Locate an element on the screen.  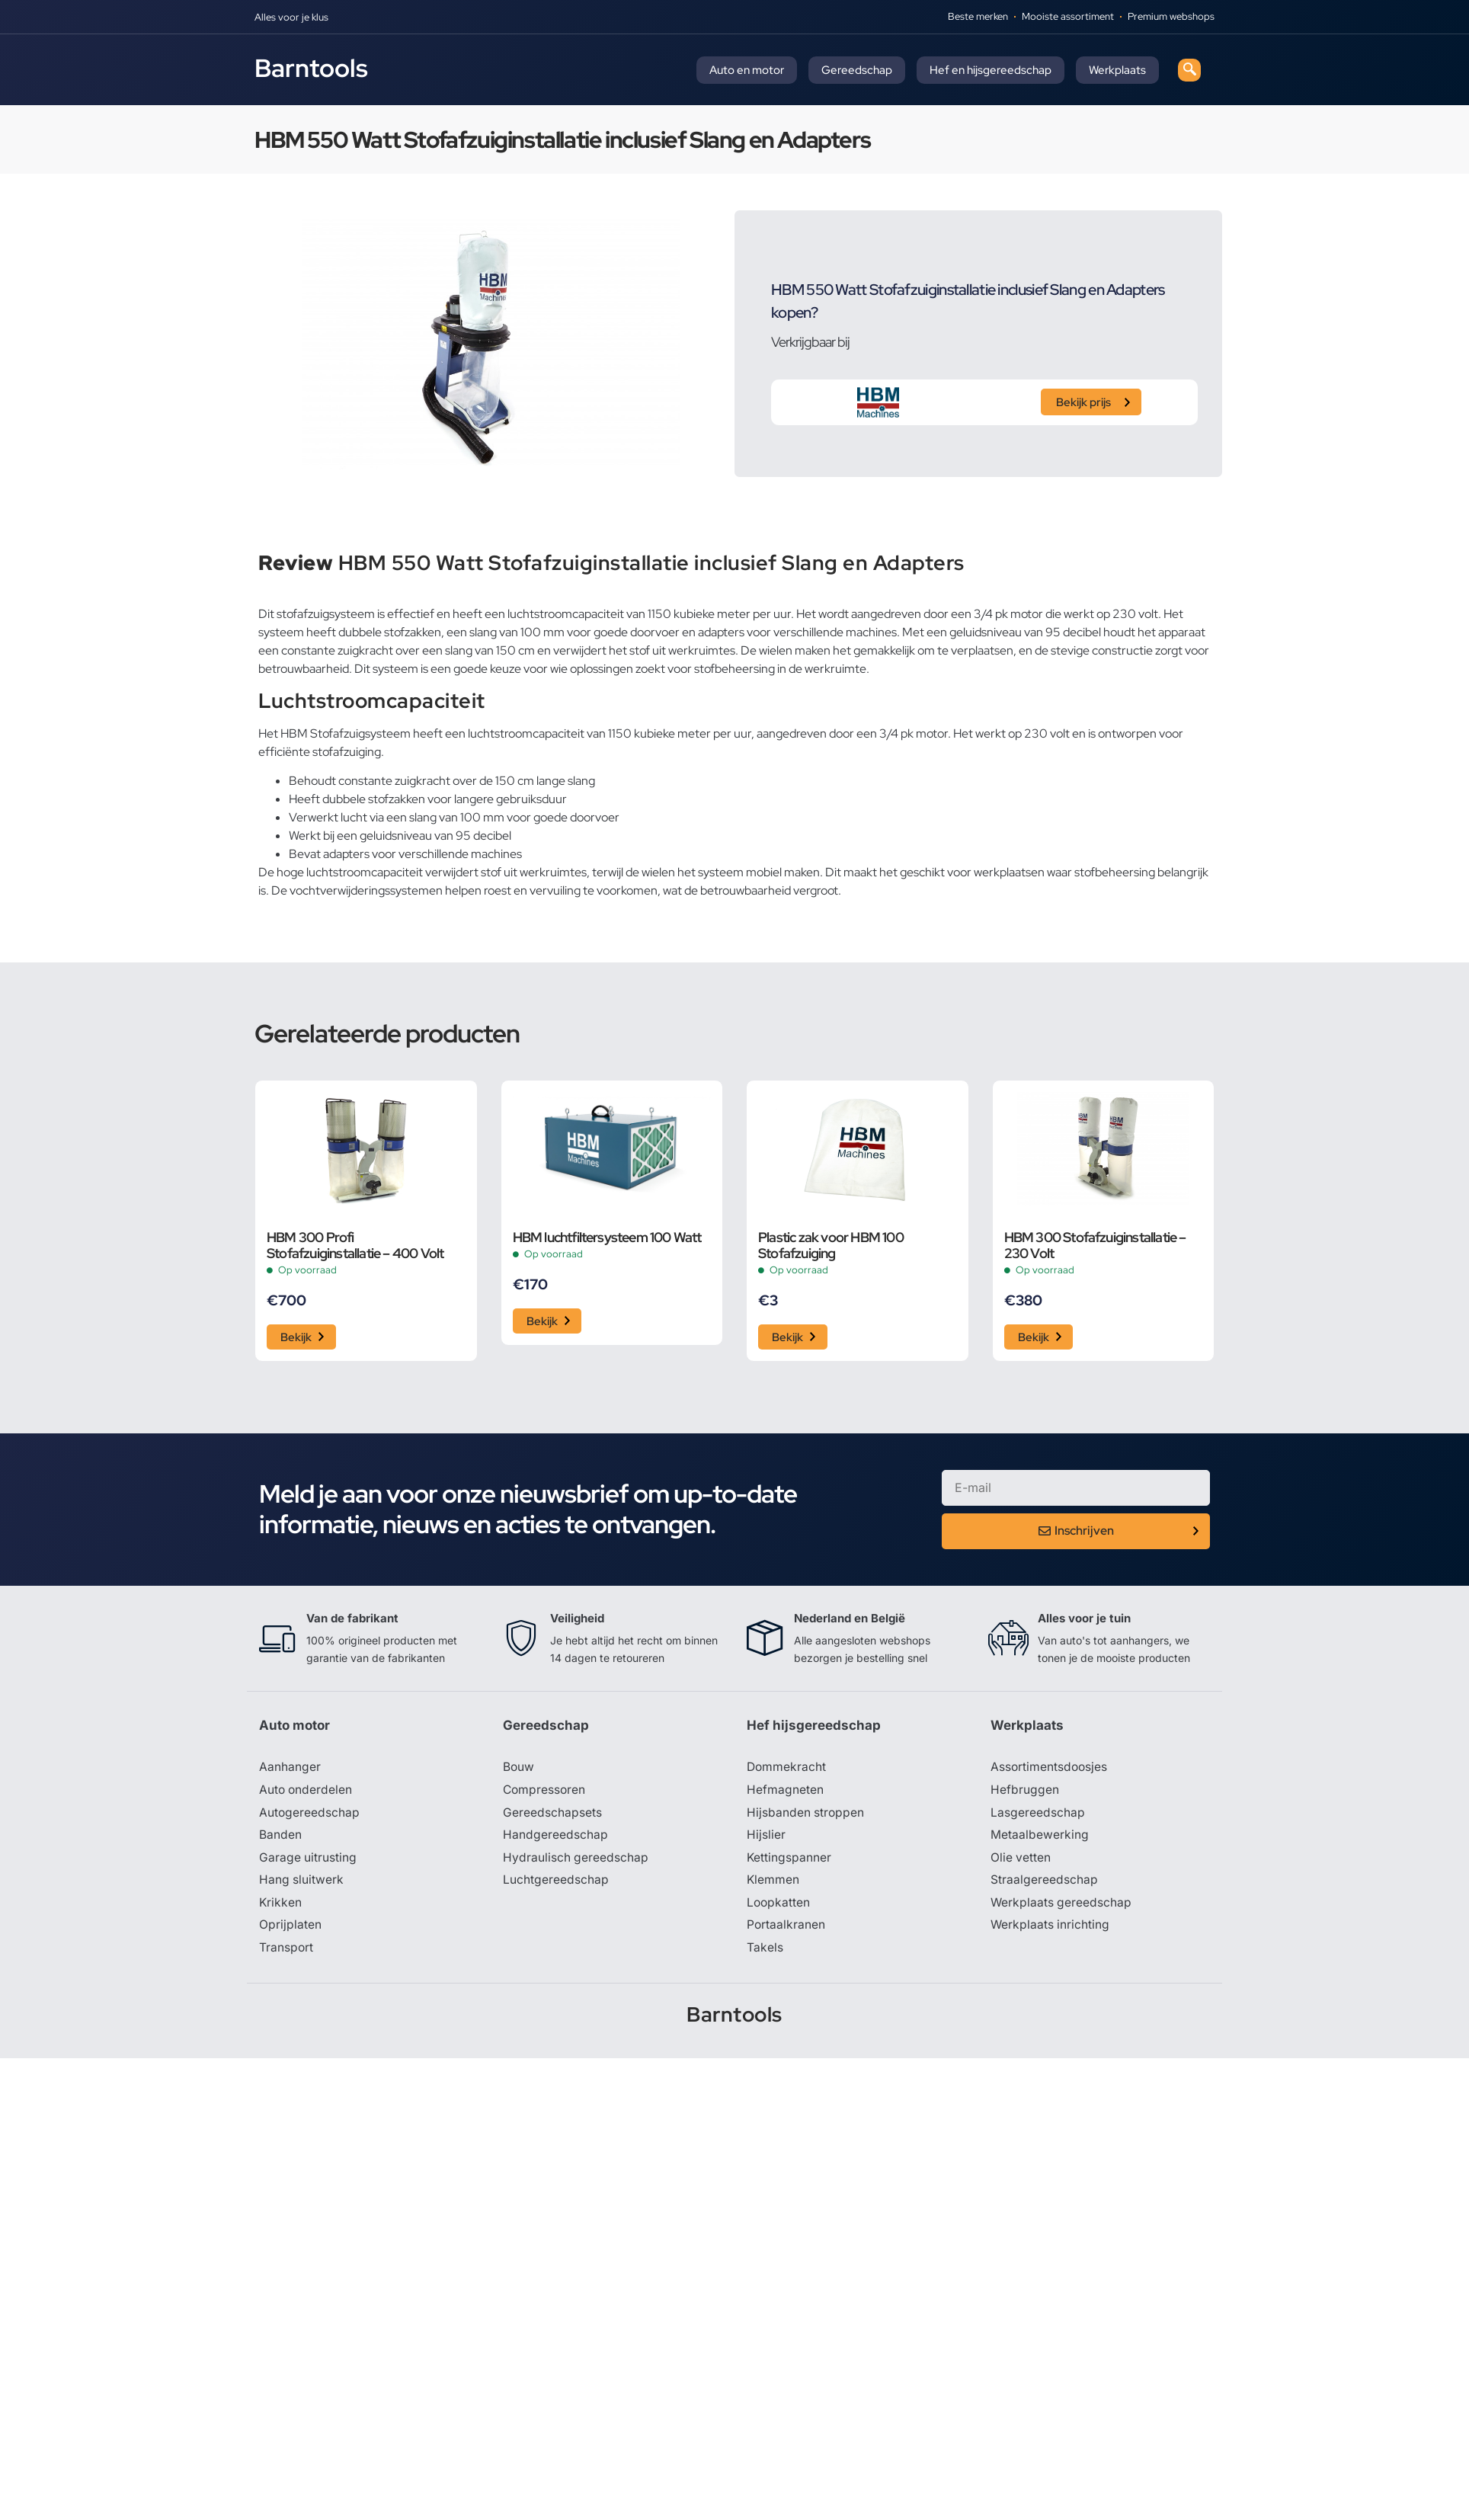
Oprijplaten is located at coordinates (290, 1929).